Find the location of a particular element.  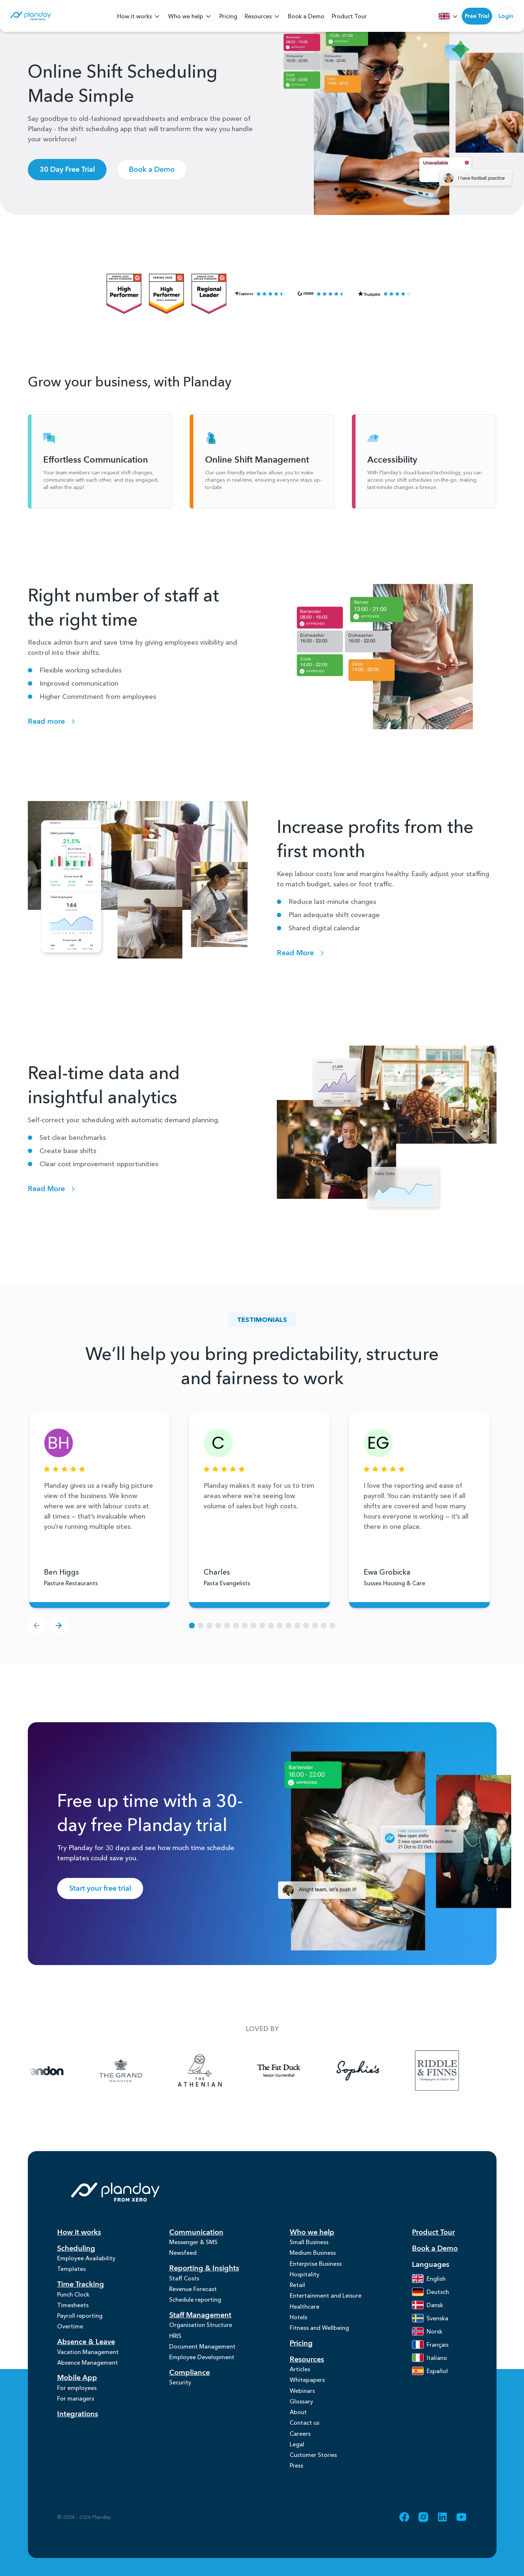

[Select testimonial 15] is located at coordinates (324, 1627).